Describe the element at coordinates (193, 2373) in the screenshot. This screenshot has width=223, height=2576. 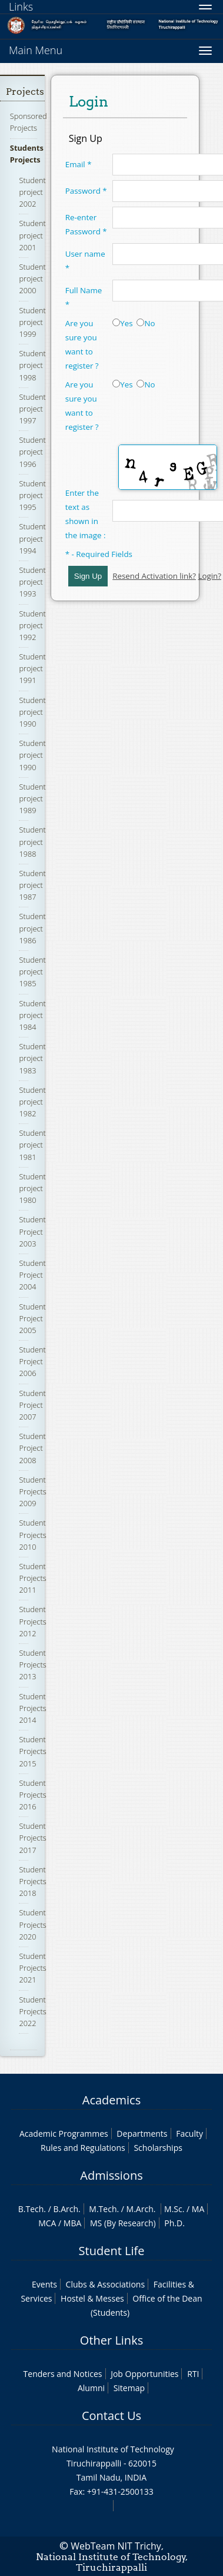
I see `RTI` at that location.